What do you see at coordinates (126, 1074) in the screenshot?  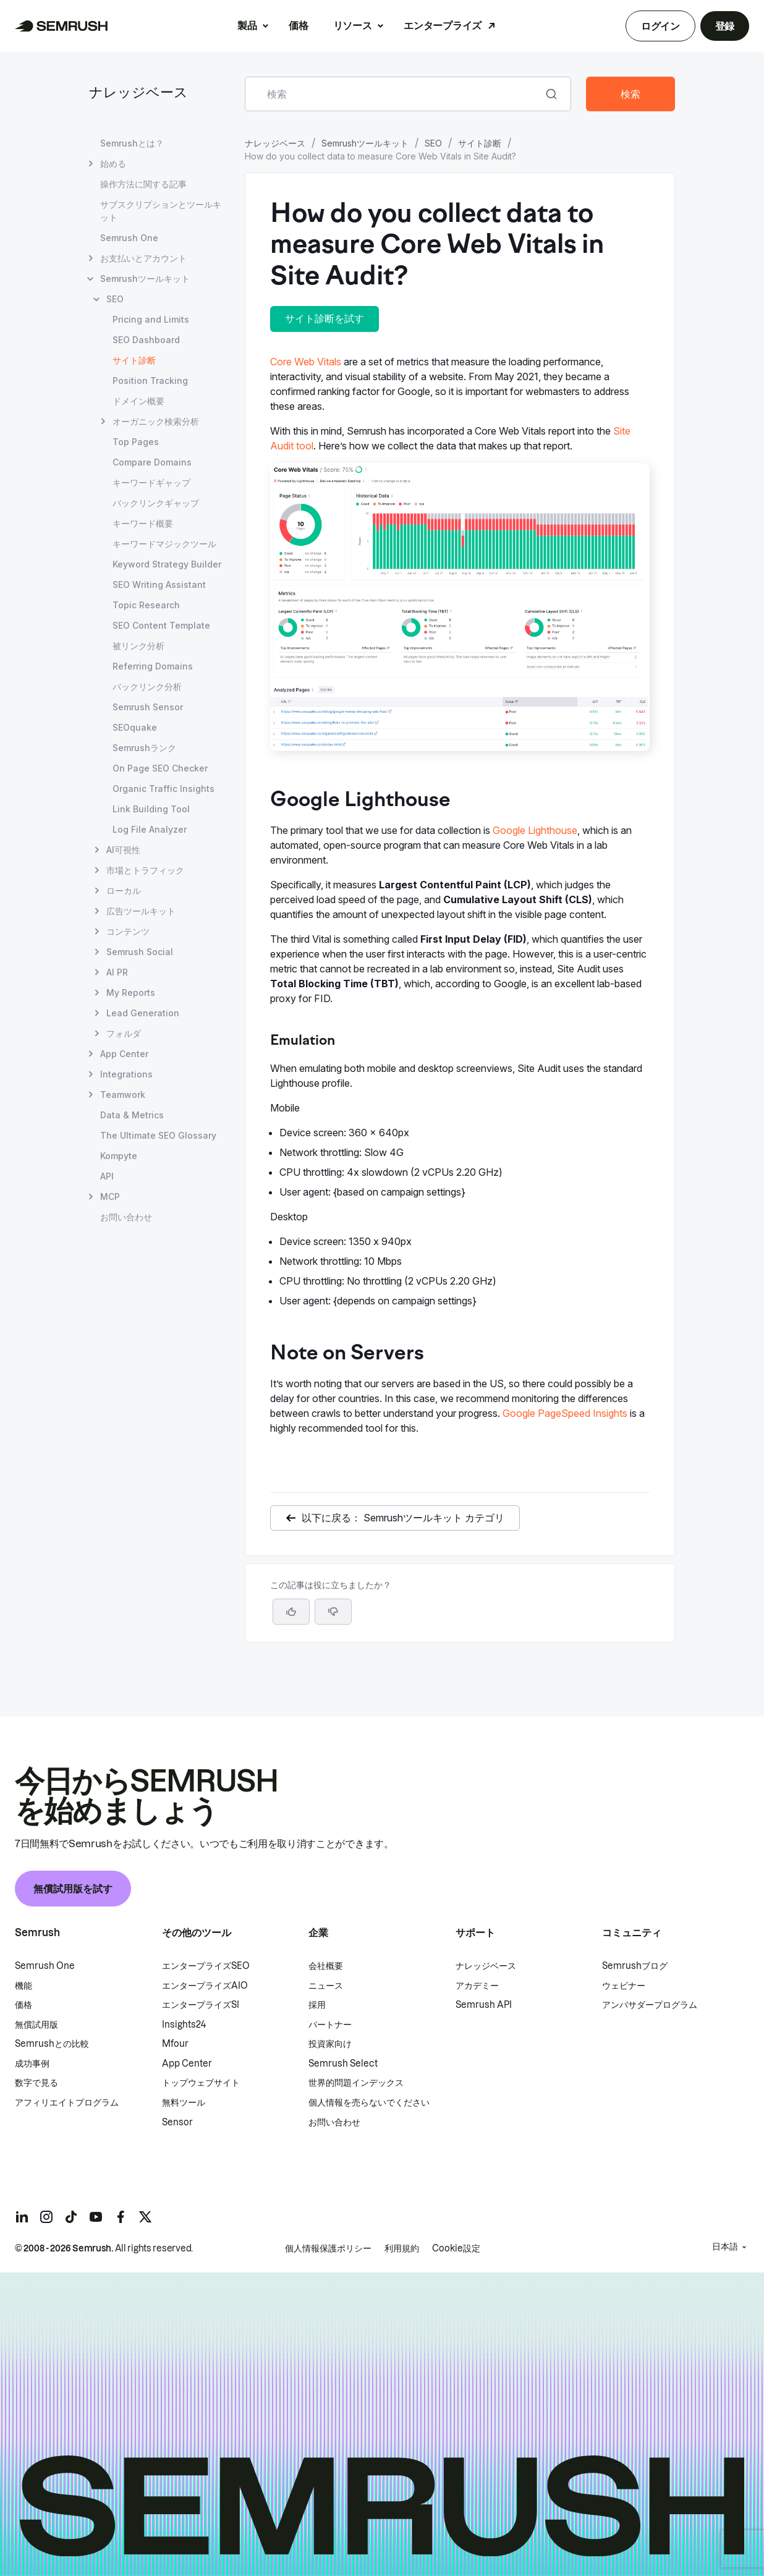 I see `Integrations [Integrations ページを開く]` at bounding box center [126, 1074].